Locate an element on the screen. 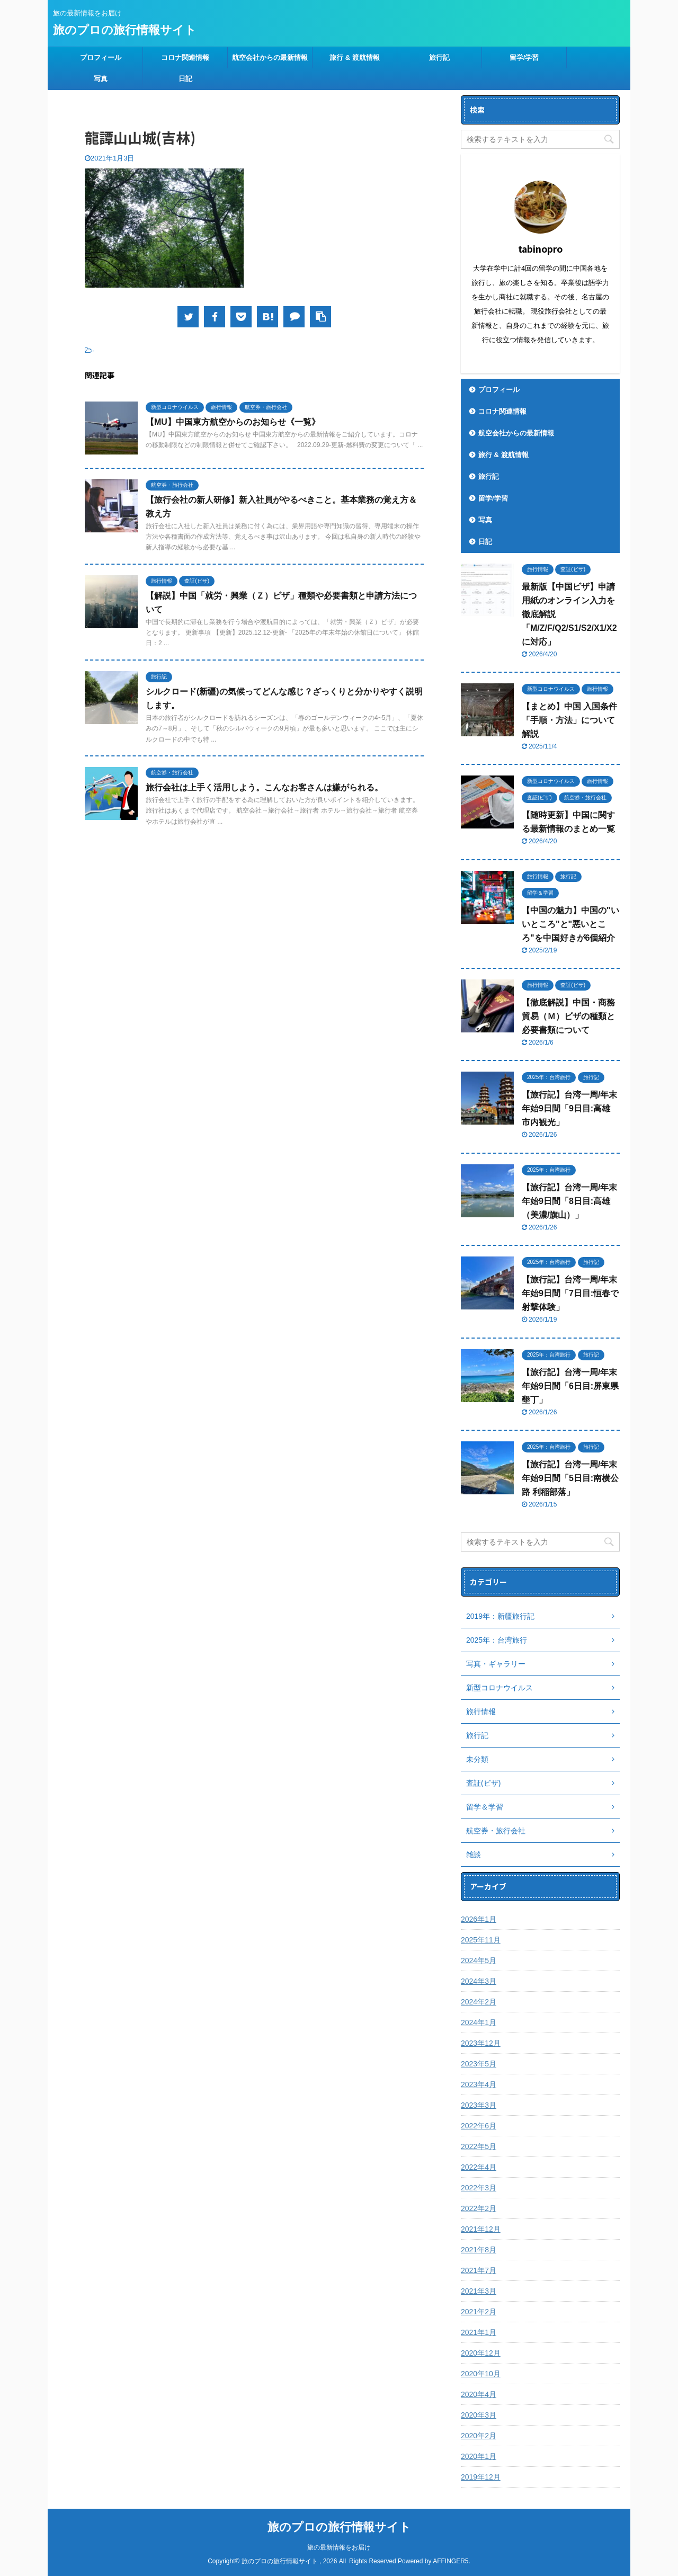 This screenshot has width=678, height=2576. 2024年1月 is located at coordinates (478, 2022).